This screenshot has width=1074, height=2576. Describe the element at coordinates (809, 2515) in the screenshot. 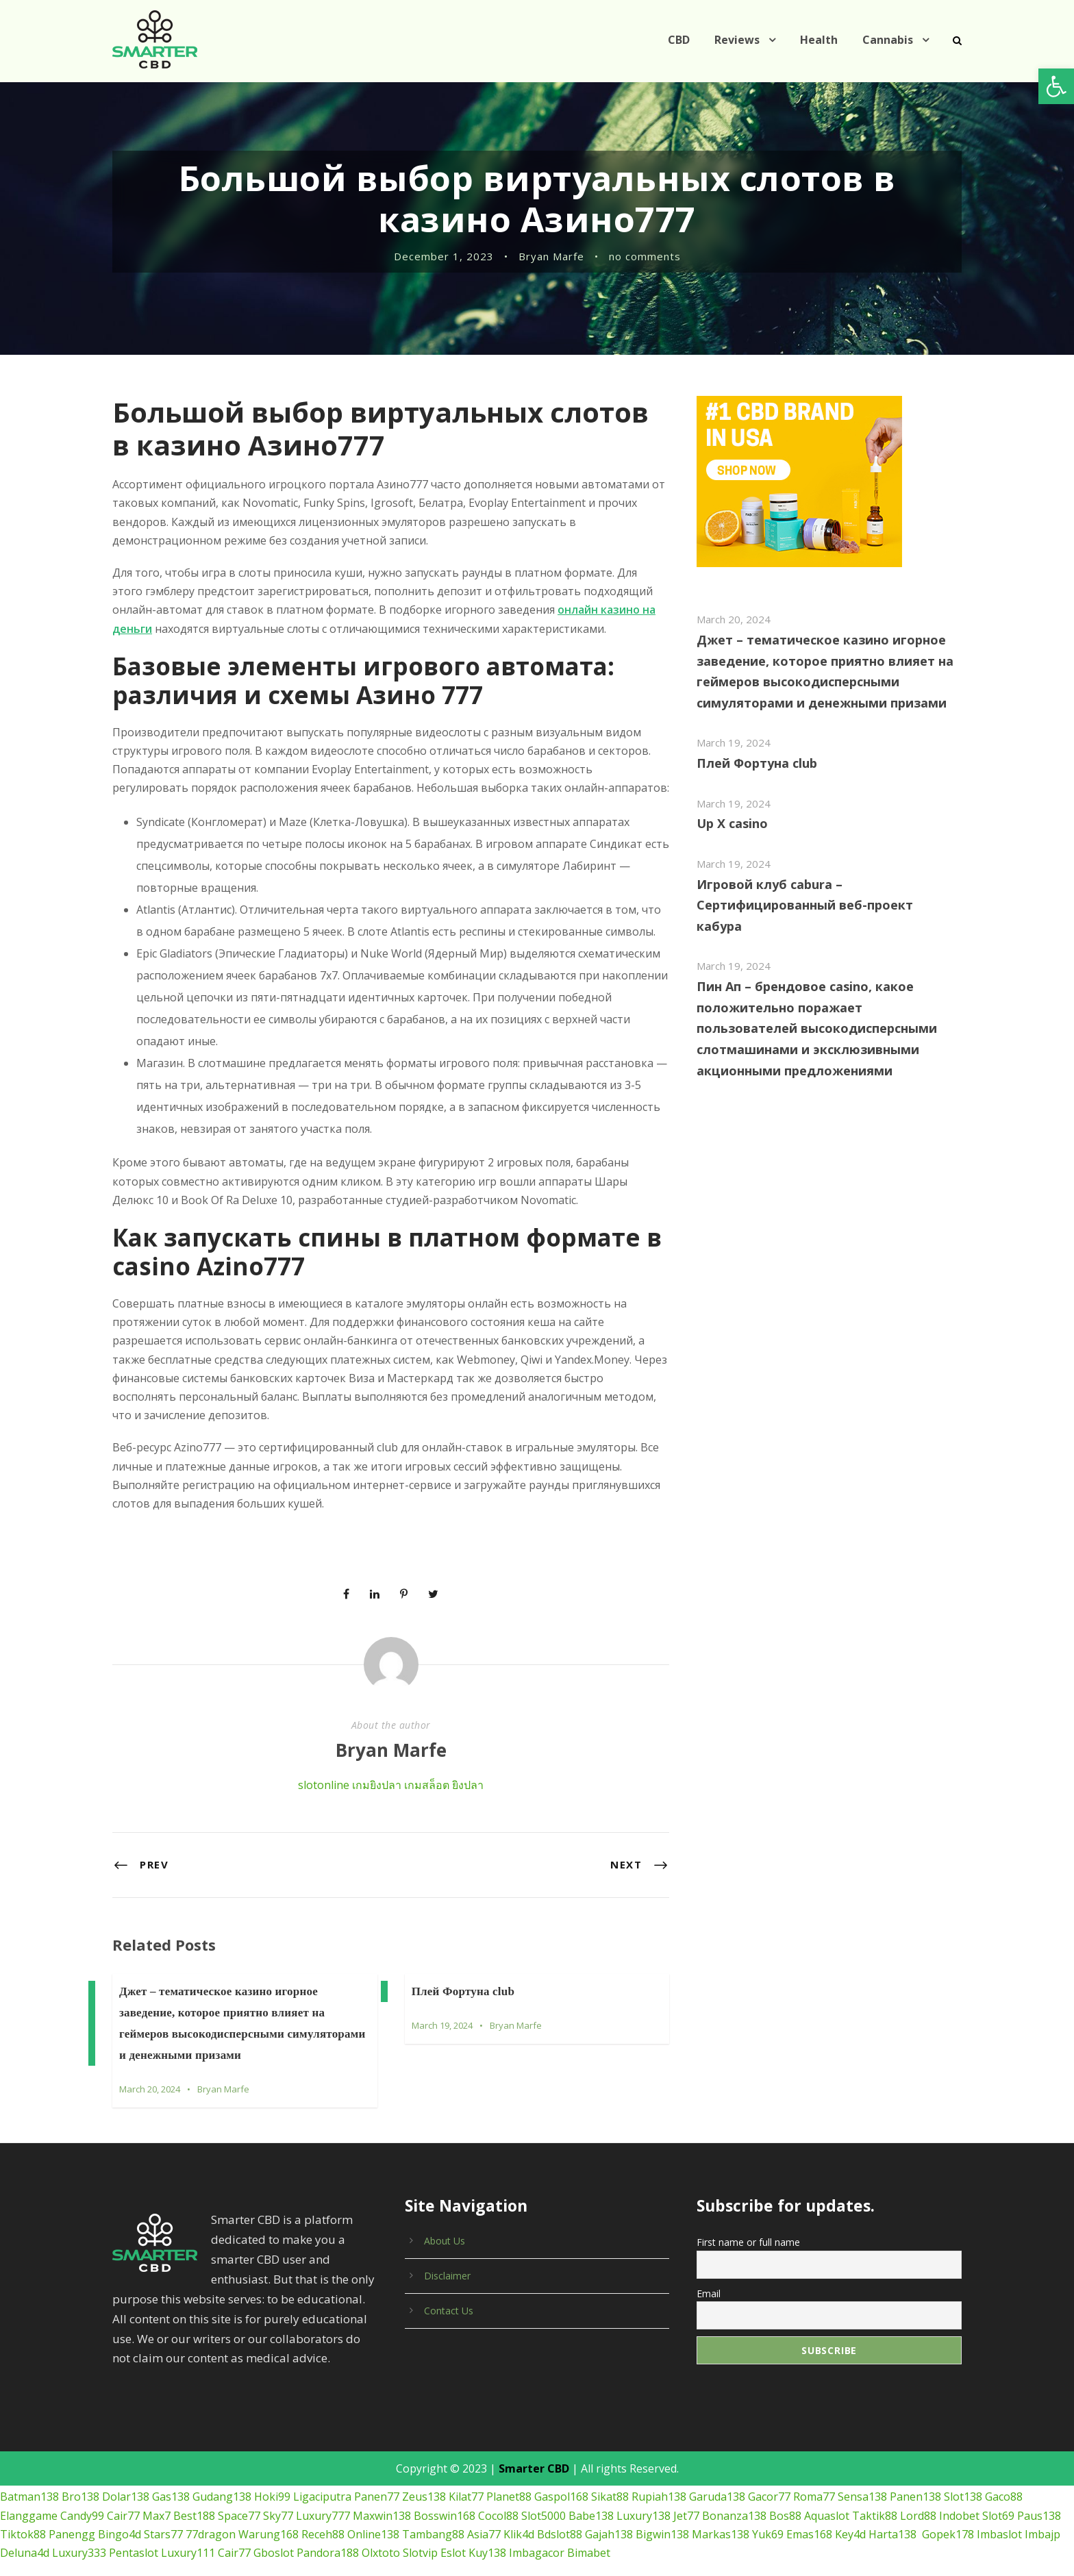

I see `Emas168` at that location.